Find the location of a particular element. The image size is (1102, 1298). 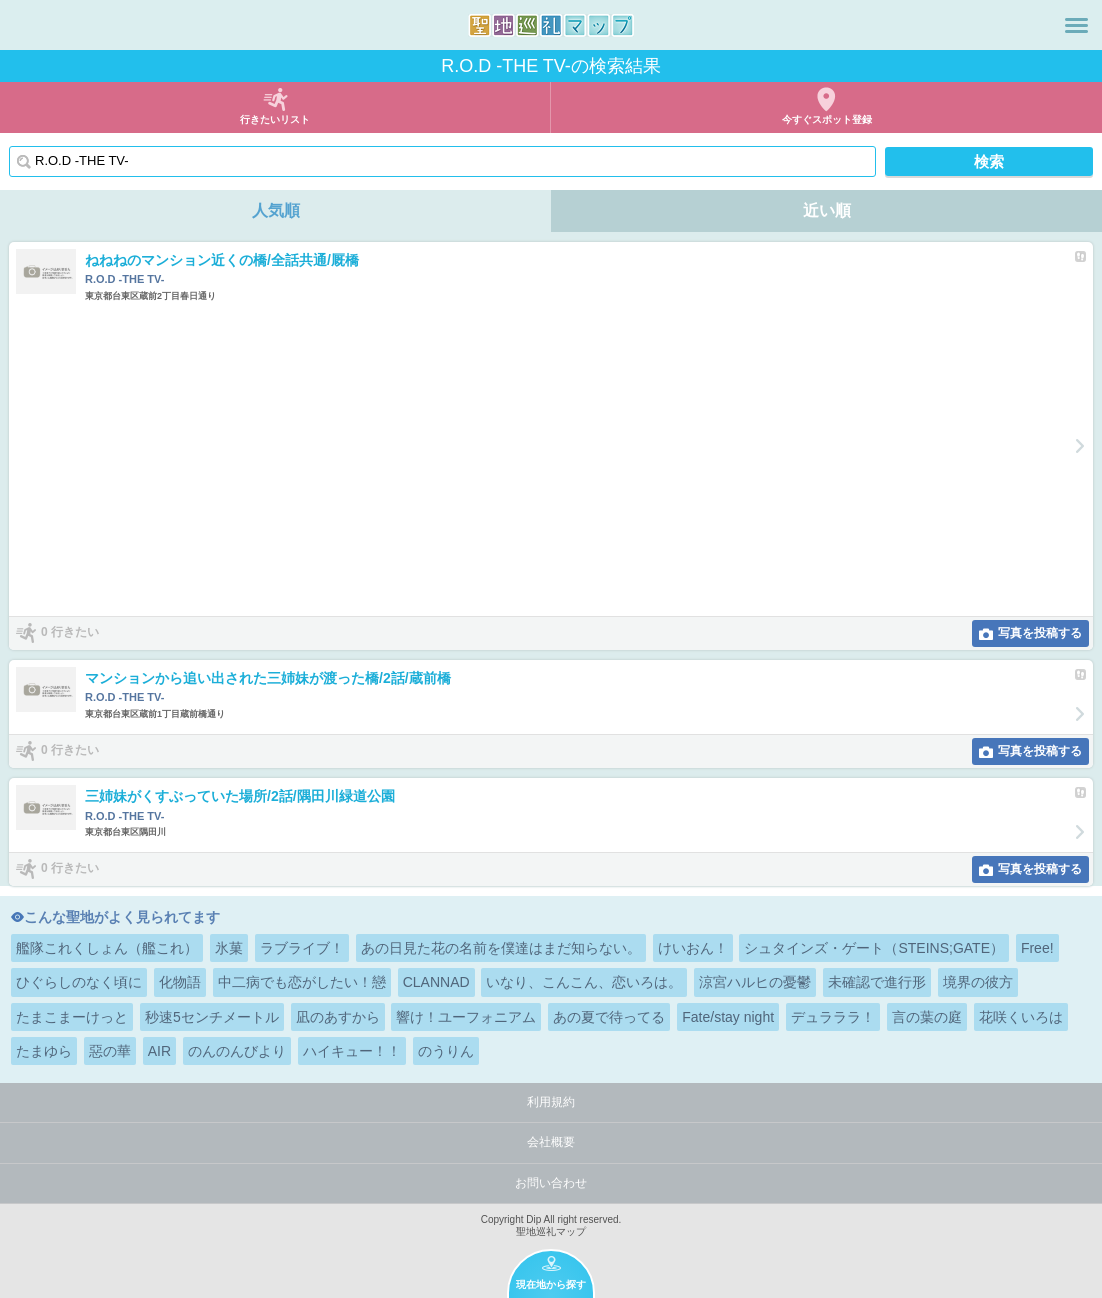

惡の華 is located at coordinates (110, 1051).